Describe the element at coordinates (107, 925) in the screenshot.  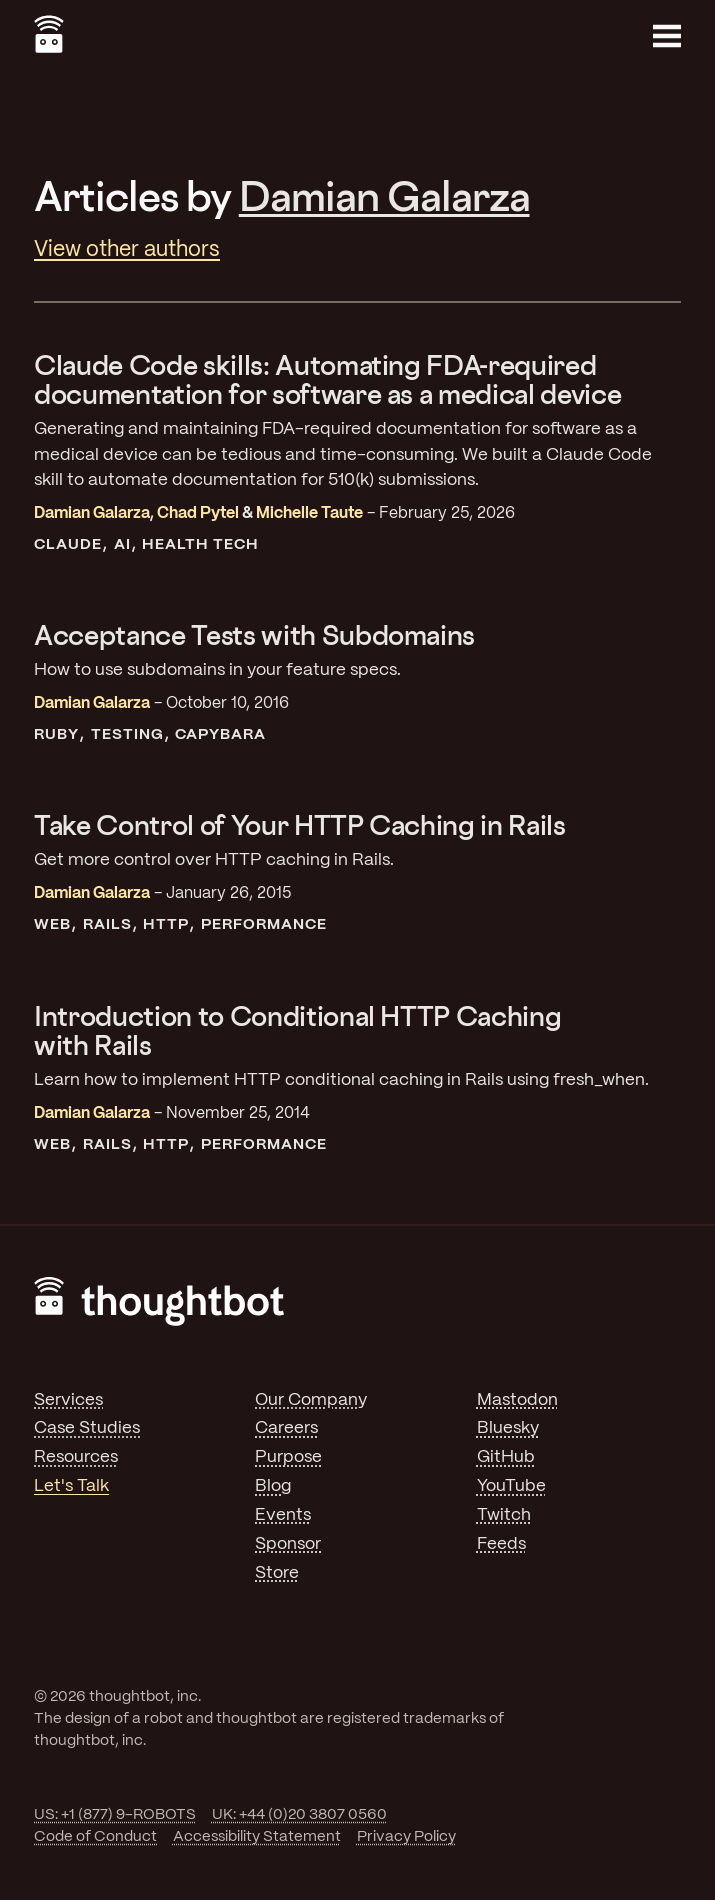
I see `Rails` at that location.